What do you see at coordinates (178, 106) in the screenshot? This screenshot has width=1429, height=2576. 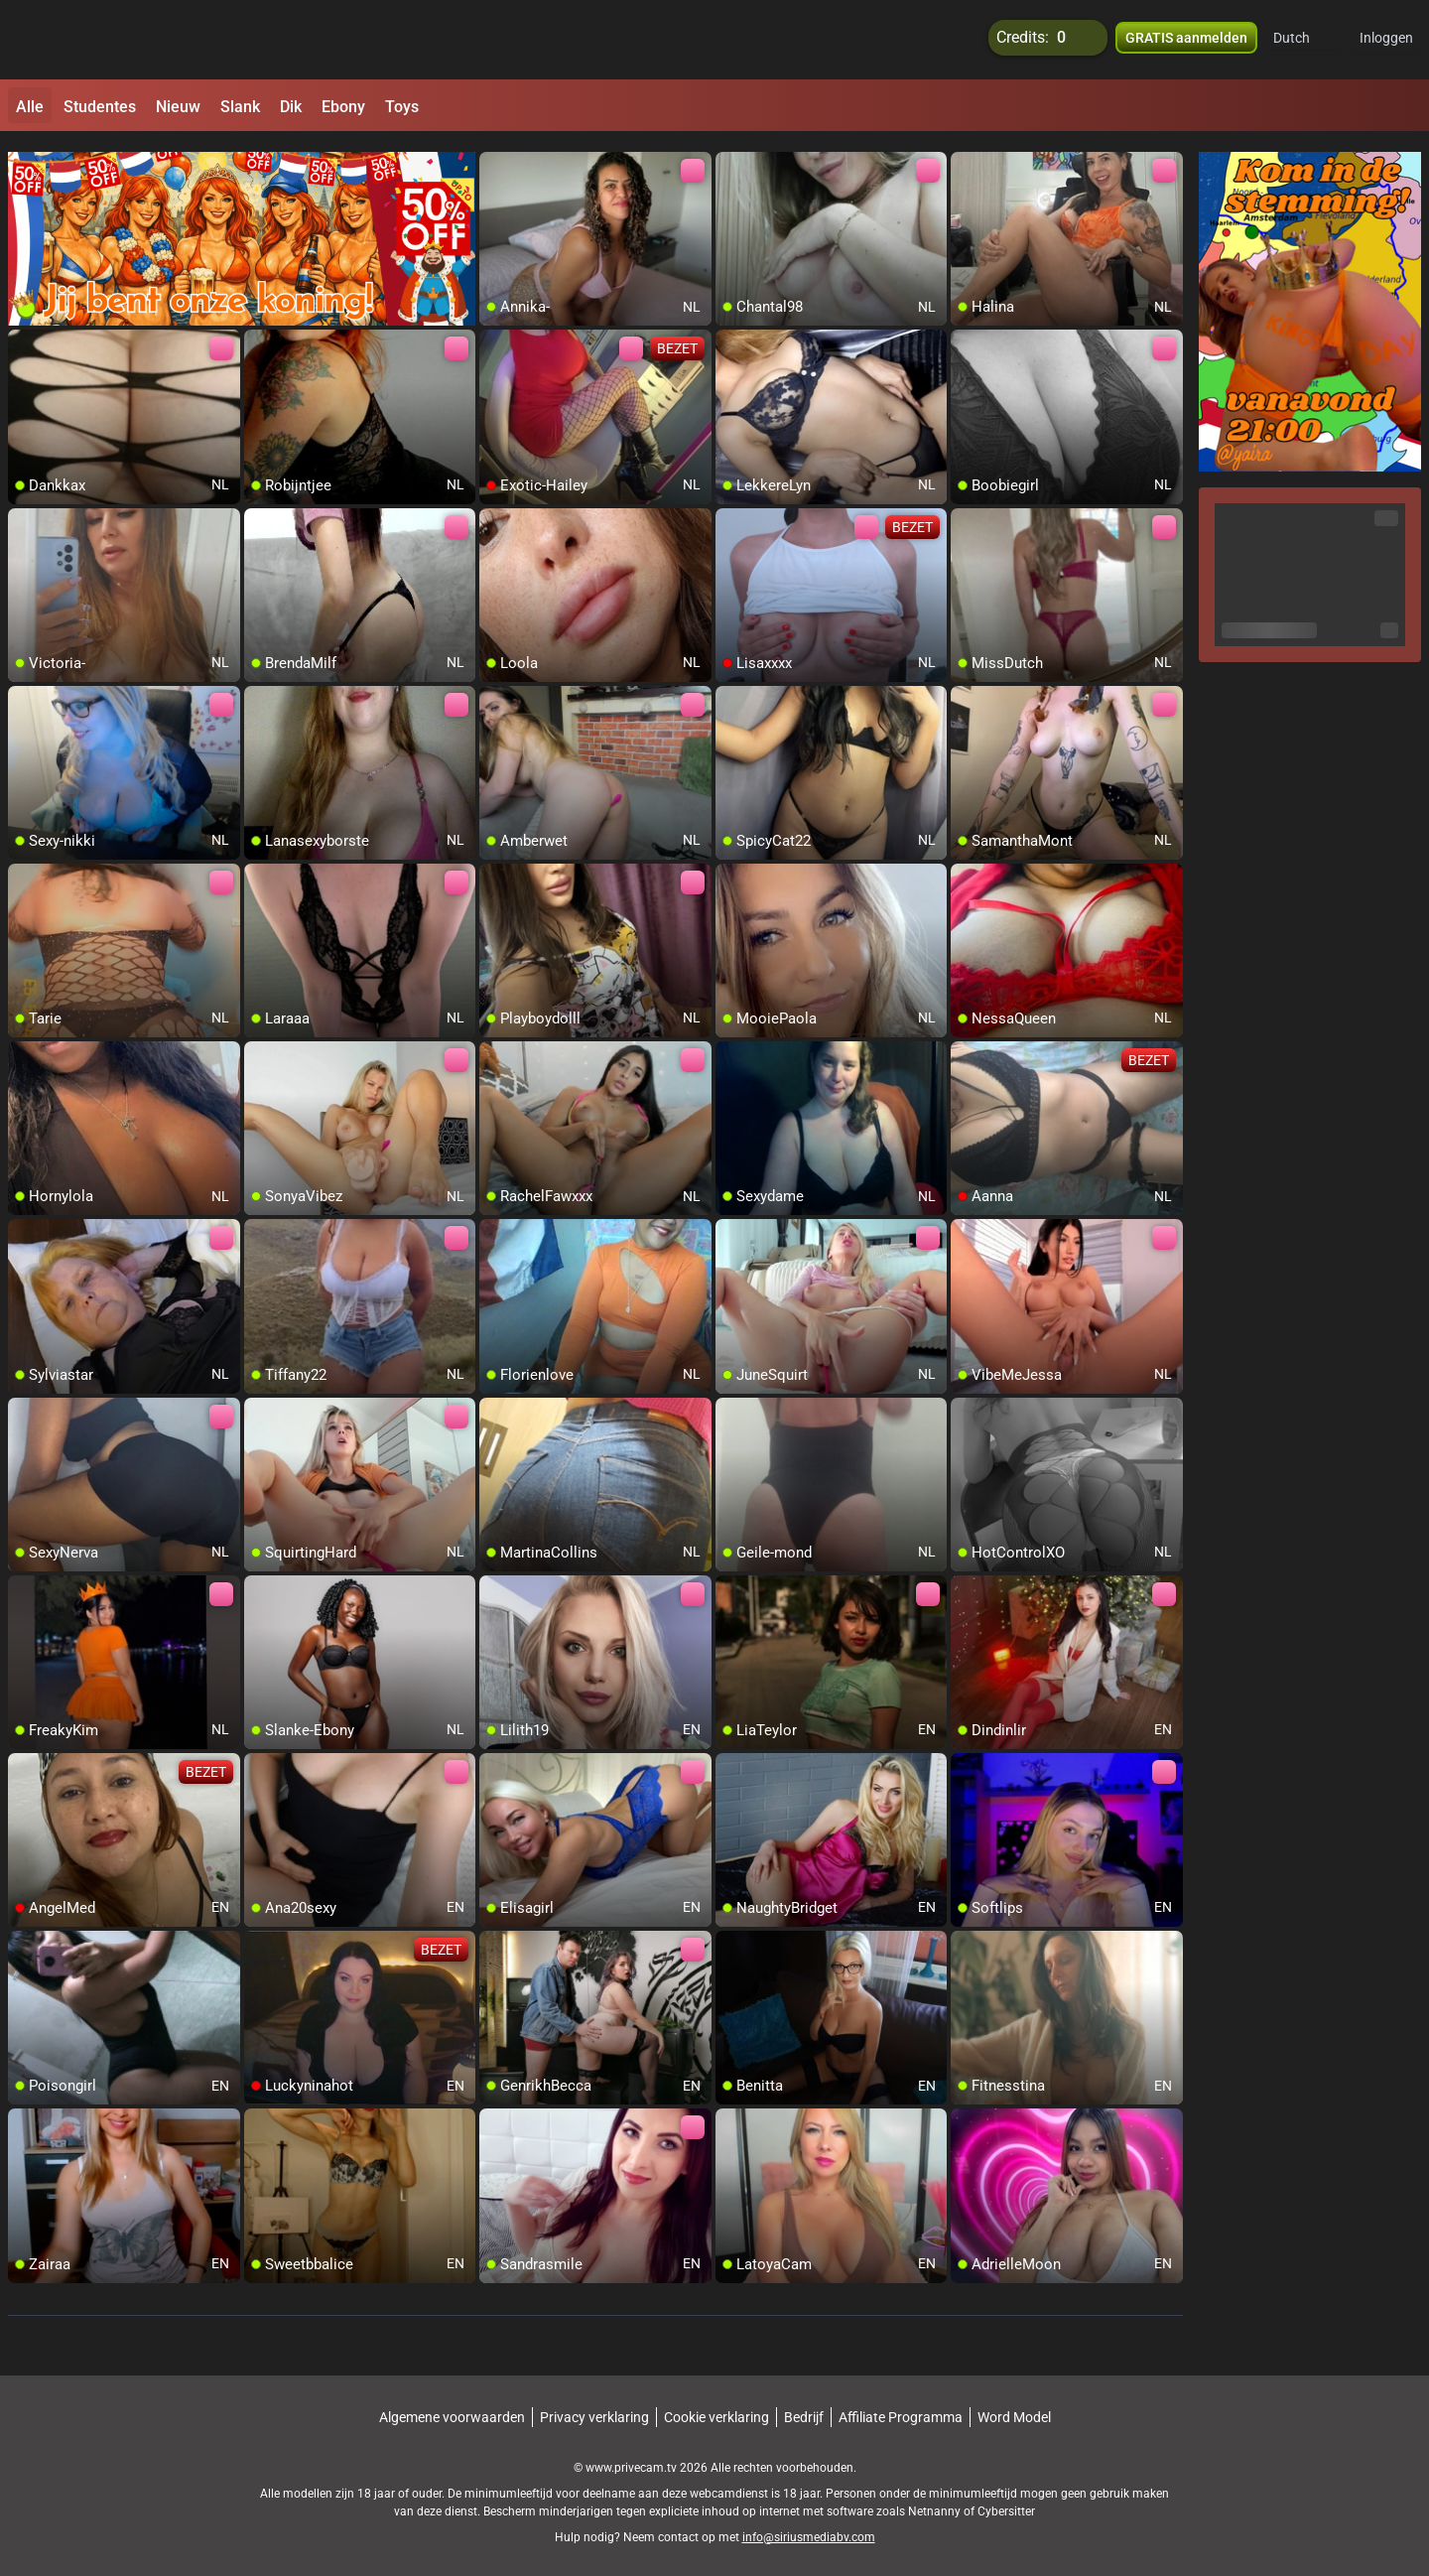 I see `Nieuw` at bounding box center [178, 106].